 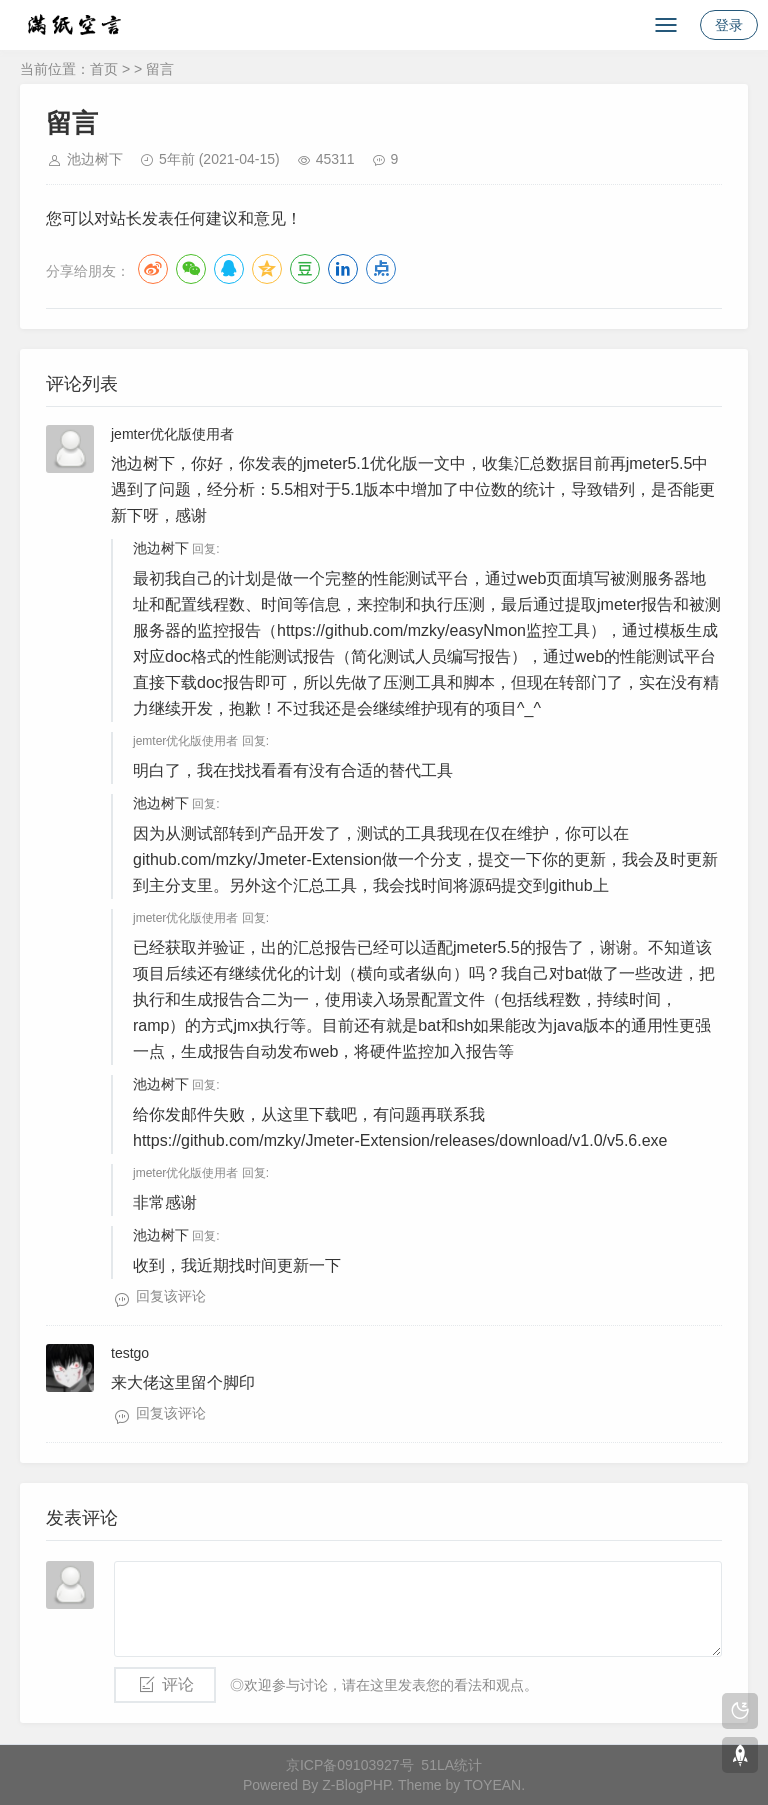 I want to click on 51LA统计, so click(x=451, y=1765).